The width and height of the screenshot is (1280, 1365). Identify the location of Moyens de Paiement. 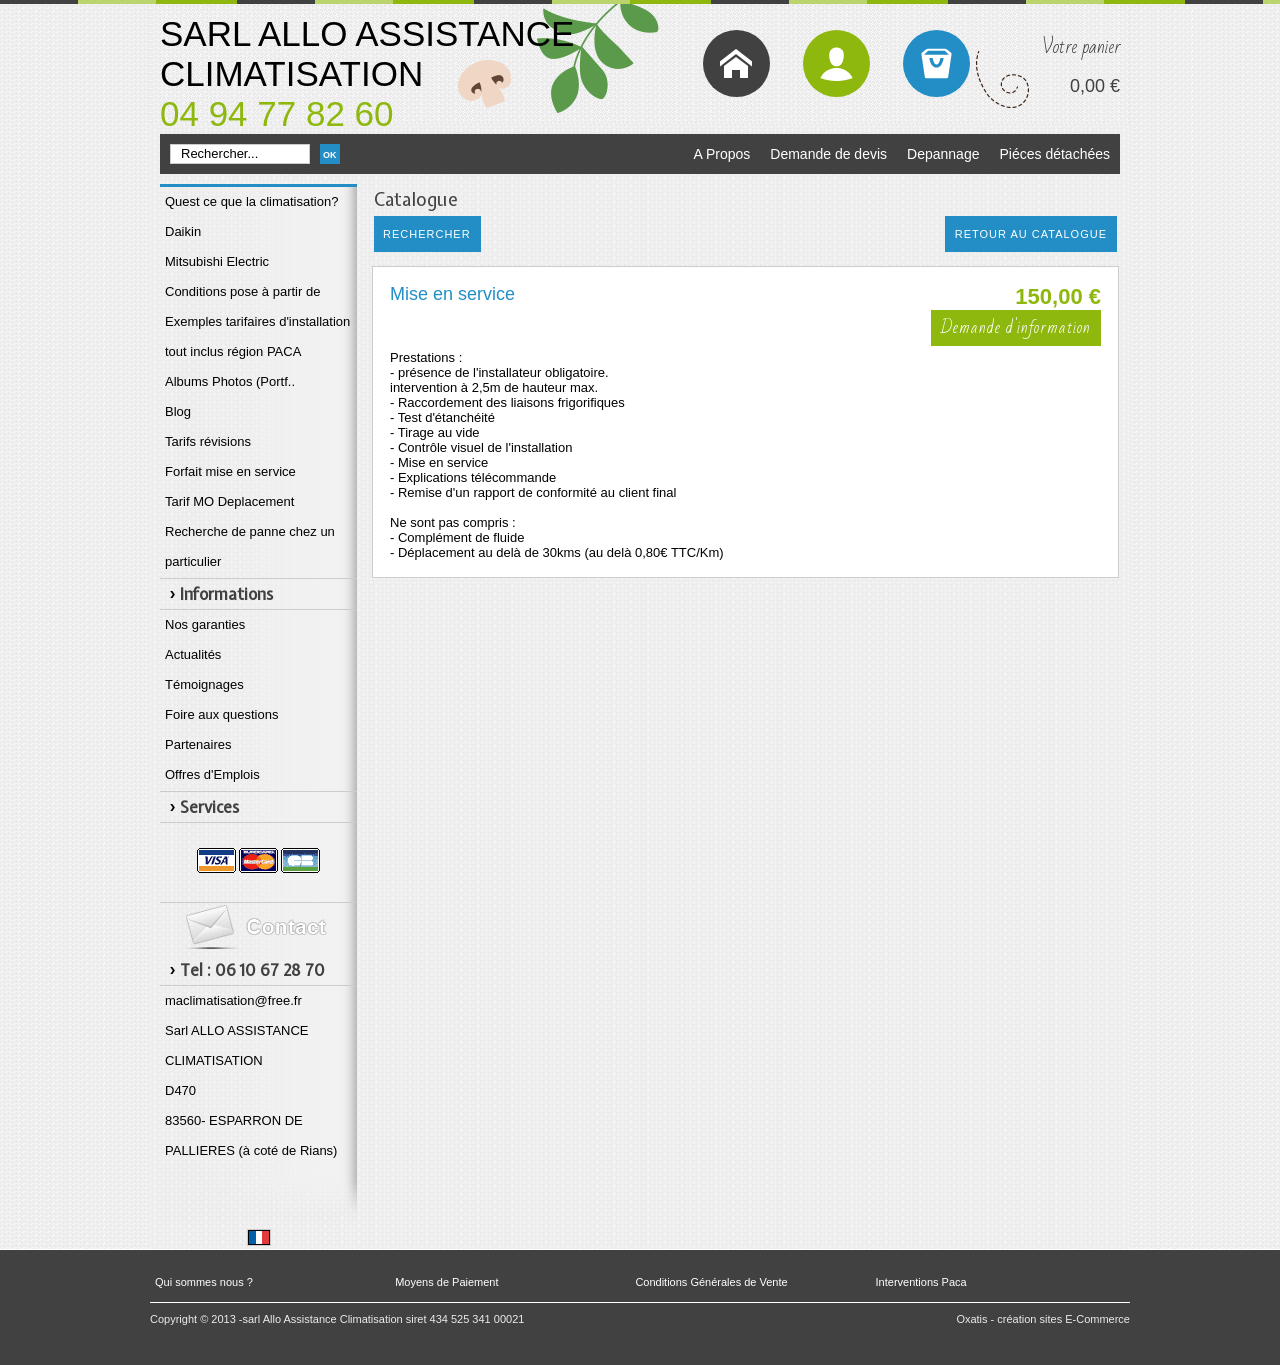
(446, 1282).